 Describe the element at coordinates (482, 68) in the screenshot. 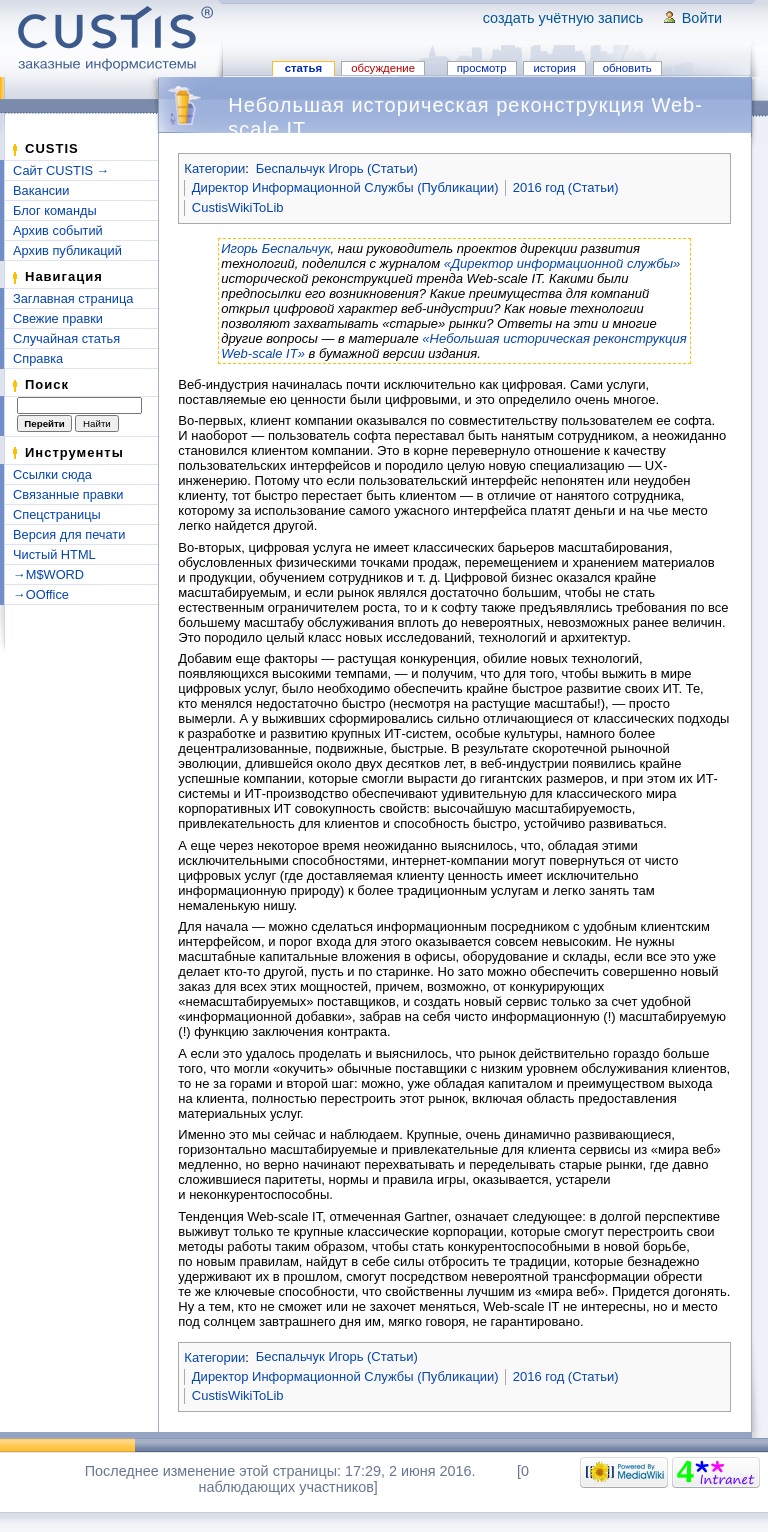

I see `Просмотр` at that location.